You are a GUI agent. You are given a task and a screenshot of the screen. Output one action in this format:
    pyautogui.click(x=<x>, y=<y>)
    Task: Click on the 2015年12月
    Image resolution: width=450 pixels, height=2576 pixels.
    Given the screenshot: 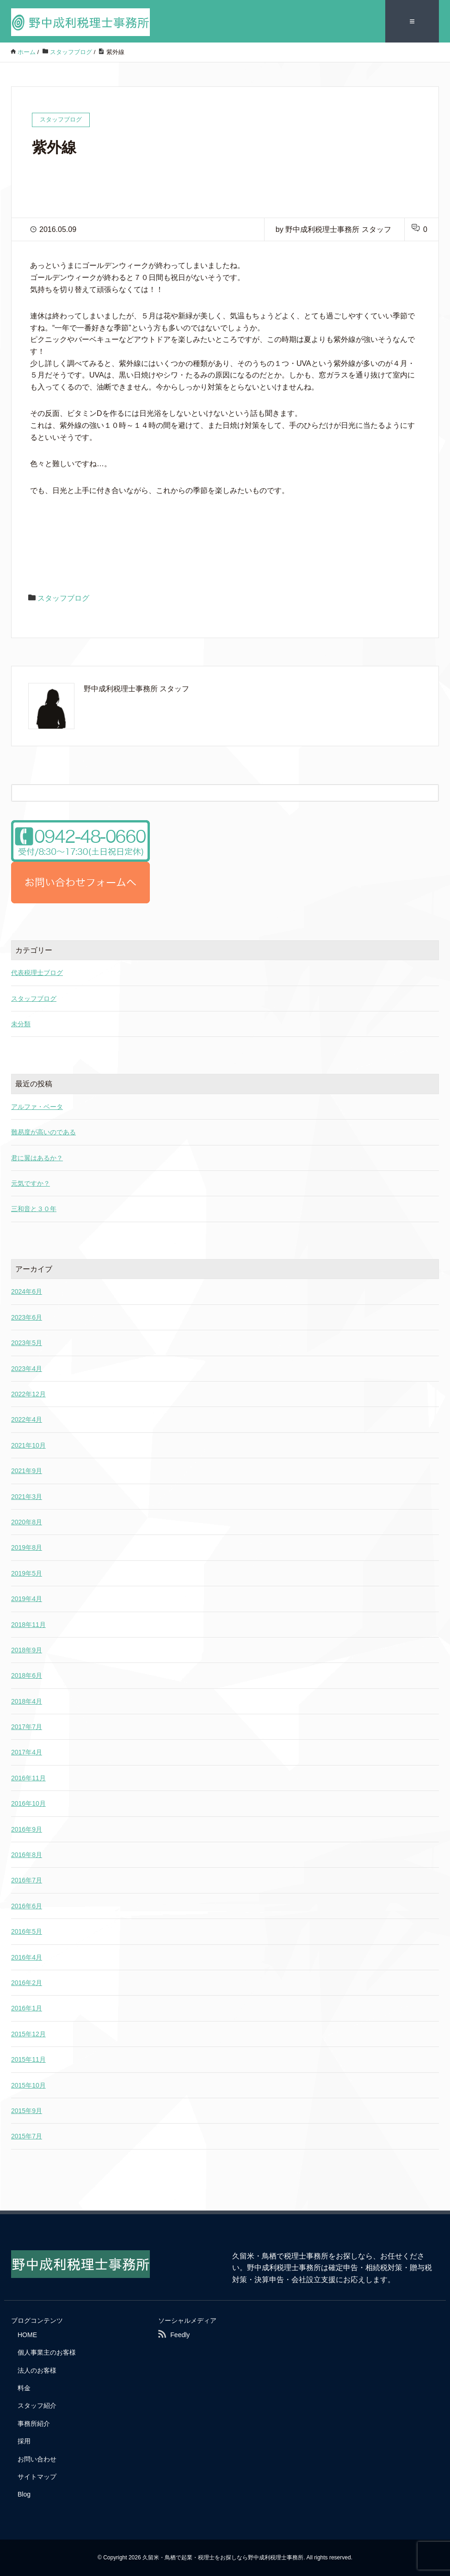 What is the action you would take?
    pyautogui.click(x=28, y=2033)
    